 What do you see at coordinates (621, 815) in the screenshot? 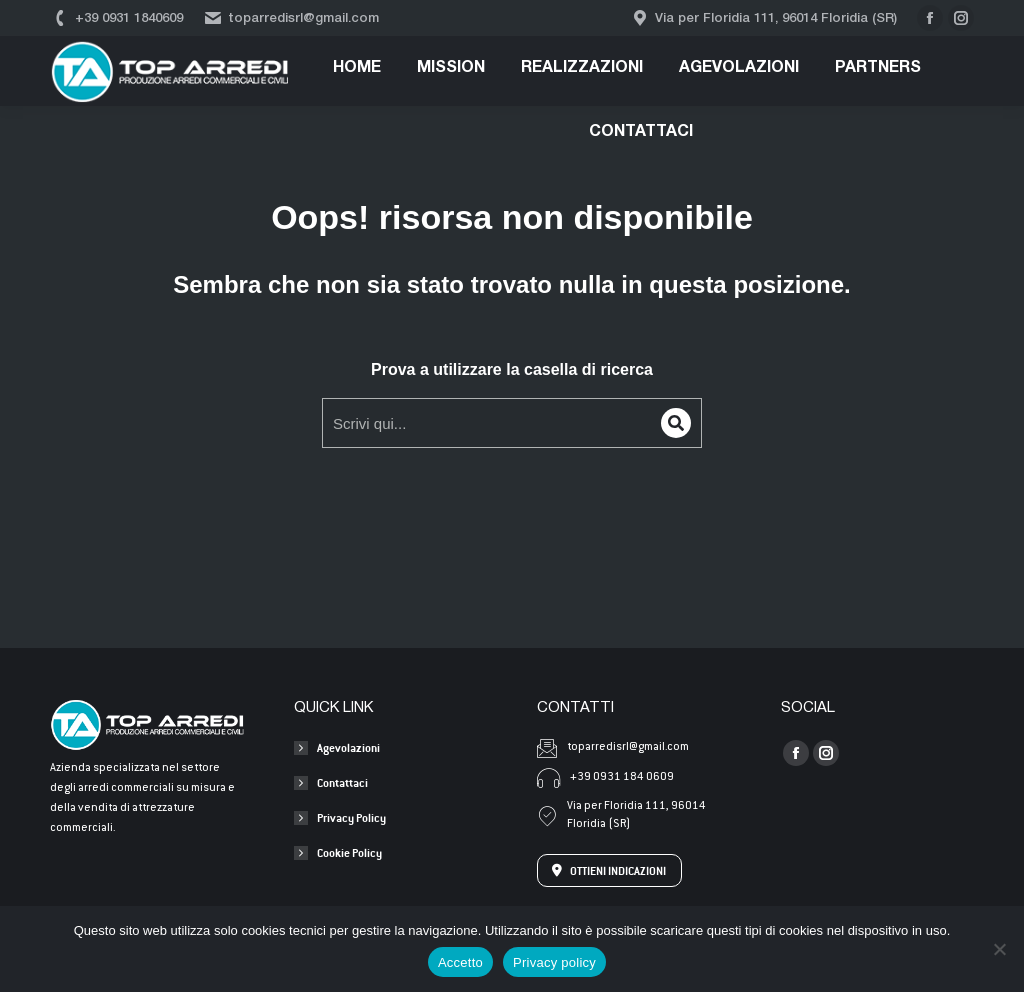
I see `Via per Floridia 111, 96014 Floridia (SR) [Apri l'indirizzo su Google Maps]` at bounding box center [621, 815].